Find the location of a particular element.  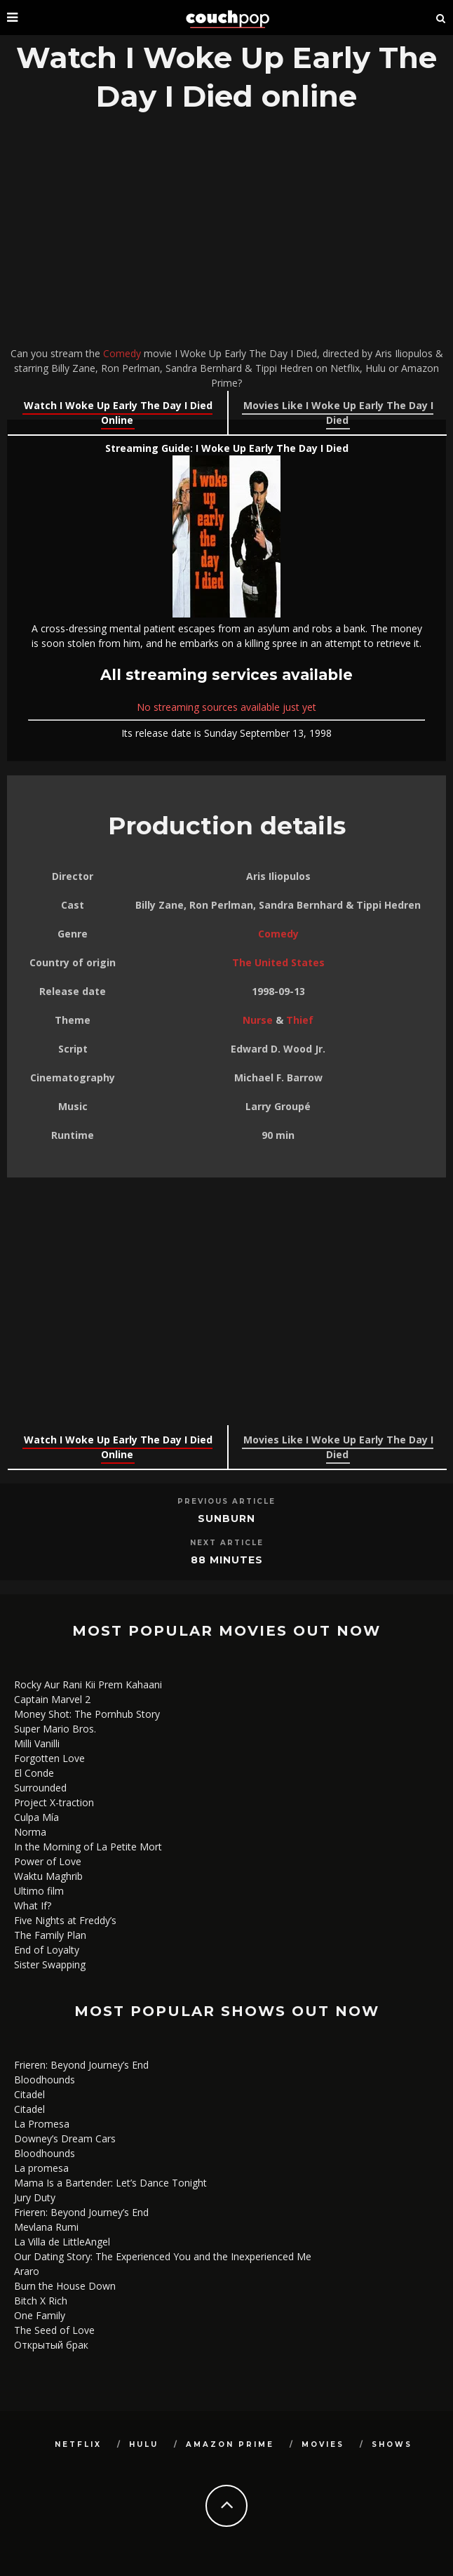

Nurse is located at coordinates (258, 1020).